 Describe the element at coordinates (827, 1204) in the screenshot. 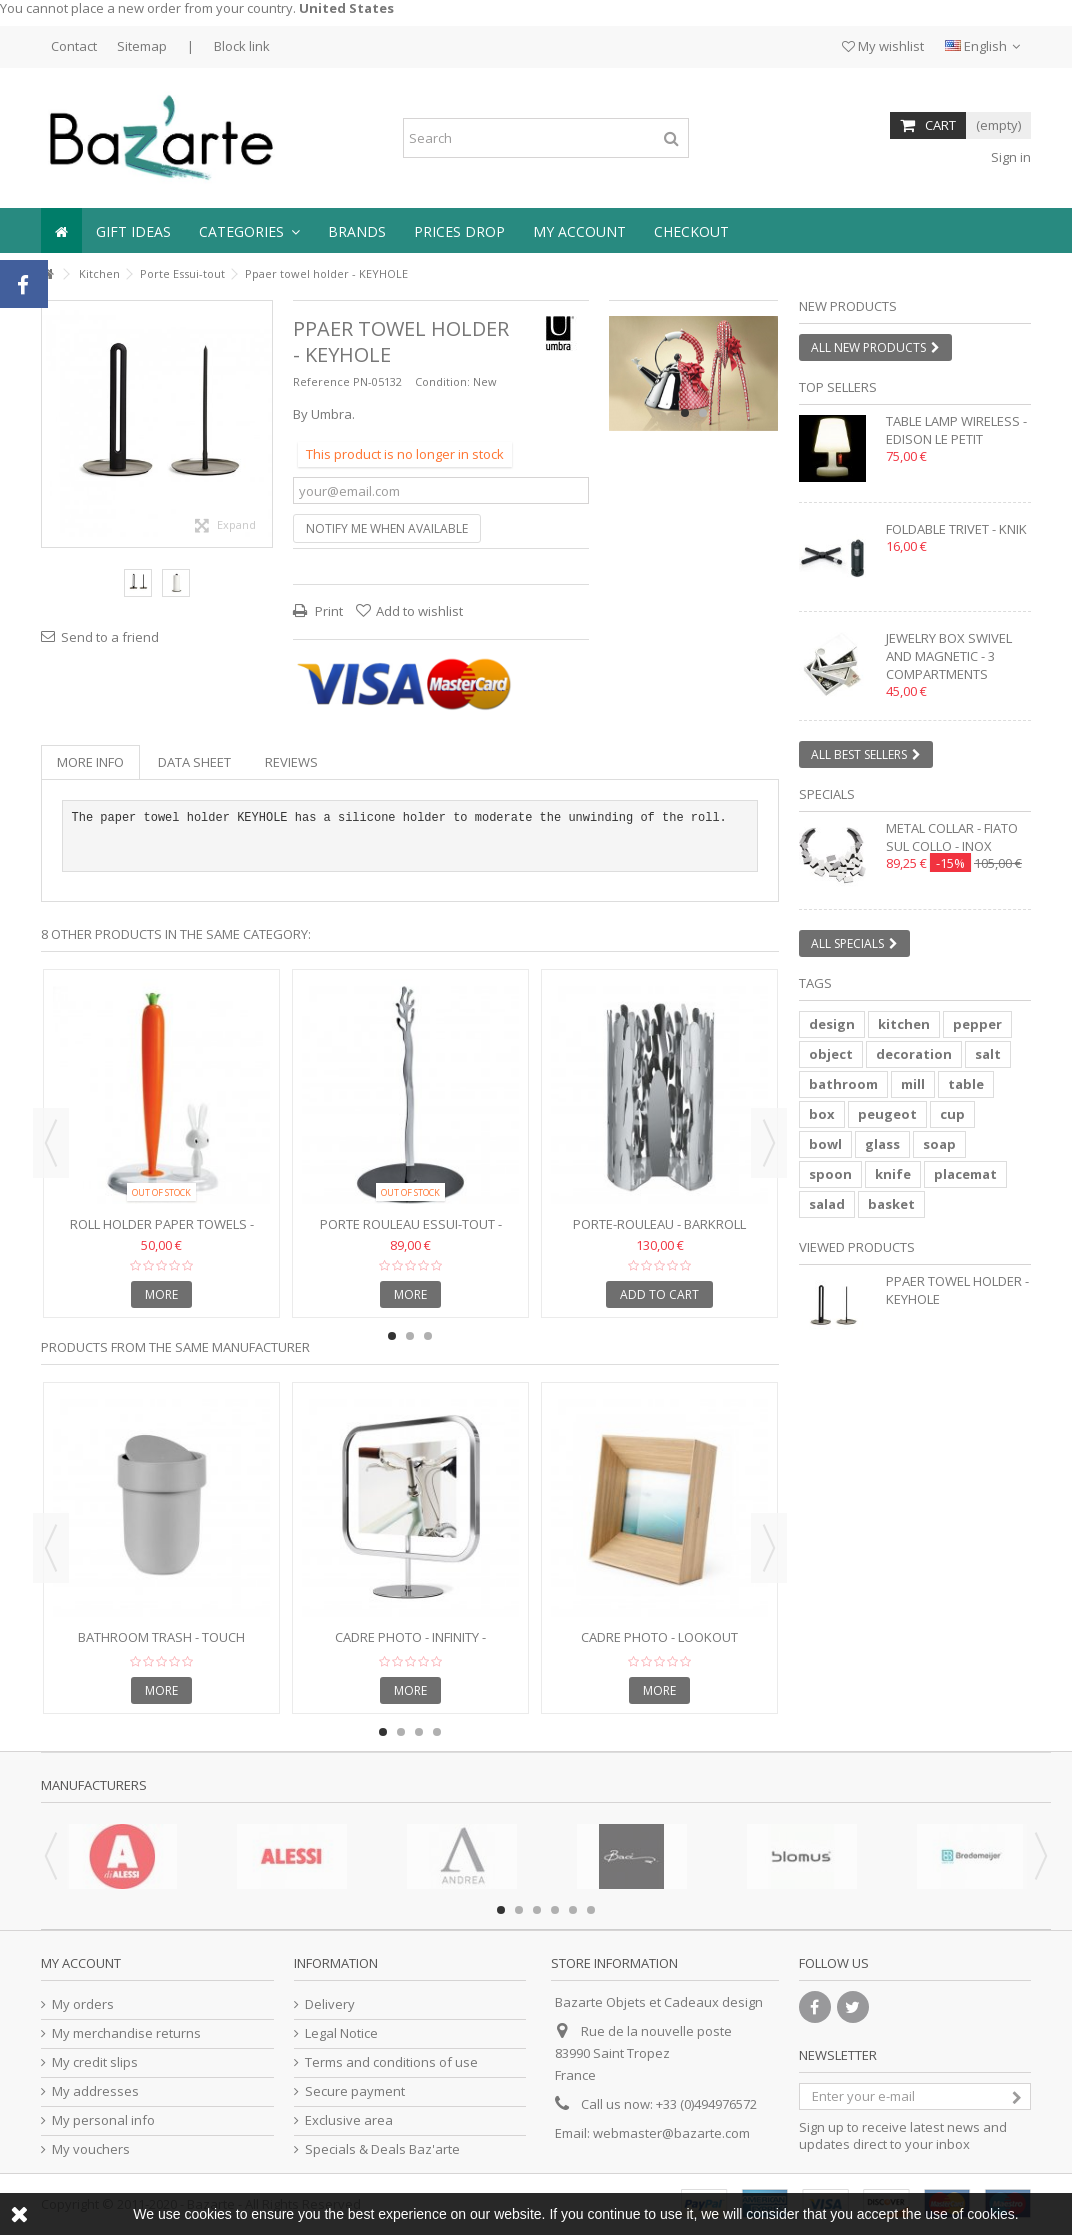

I see `salad` at that location.